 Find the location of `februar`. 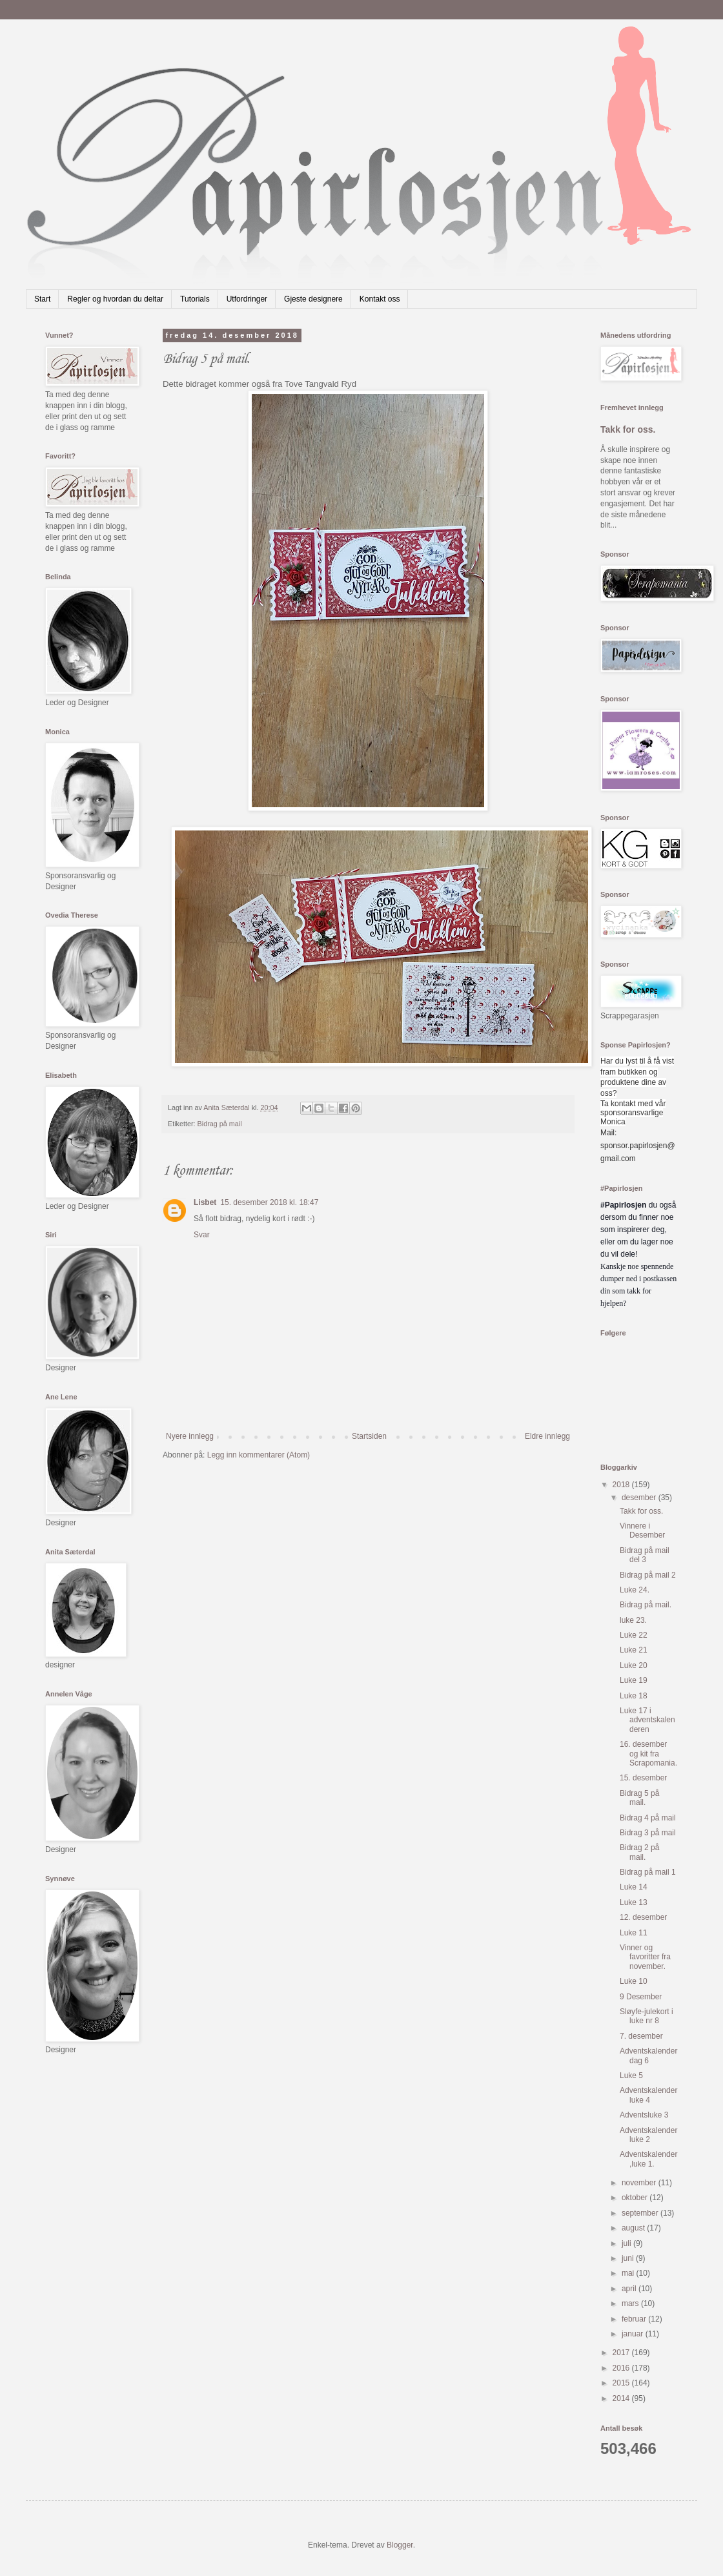

februar is located at coordinates (635, 2319).